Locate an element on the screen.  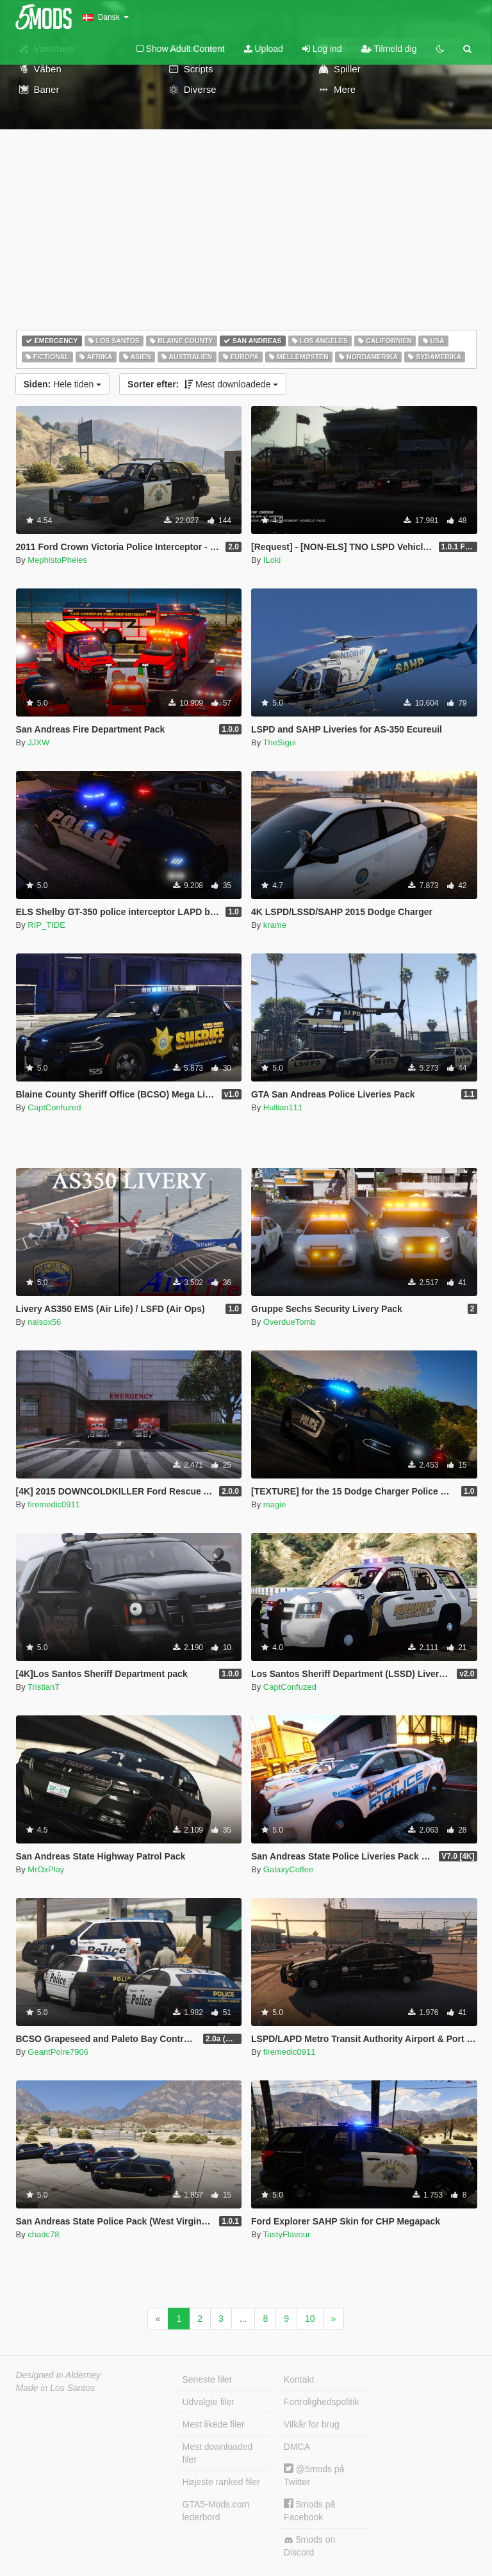
MephistoPheles is located at coordinates (57, 560).